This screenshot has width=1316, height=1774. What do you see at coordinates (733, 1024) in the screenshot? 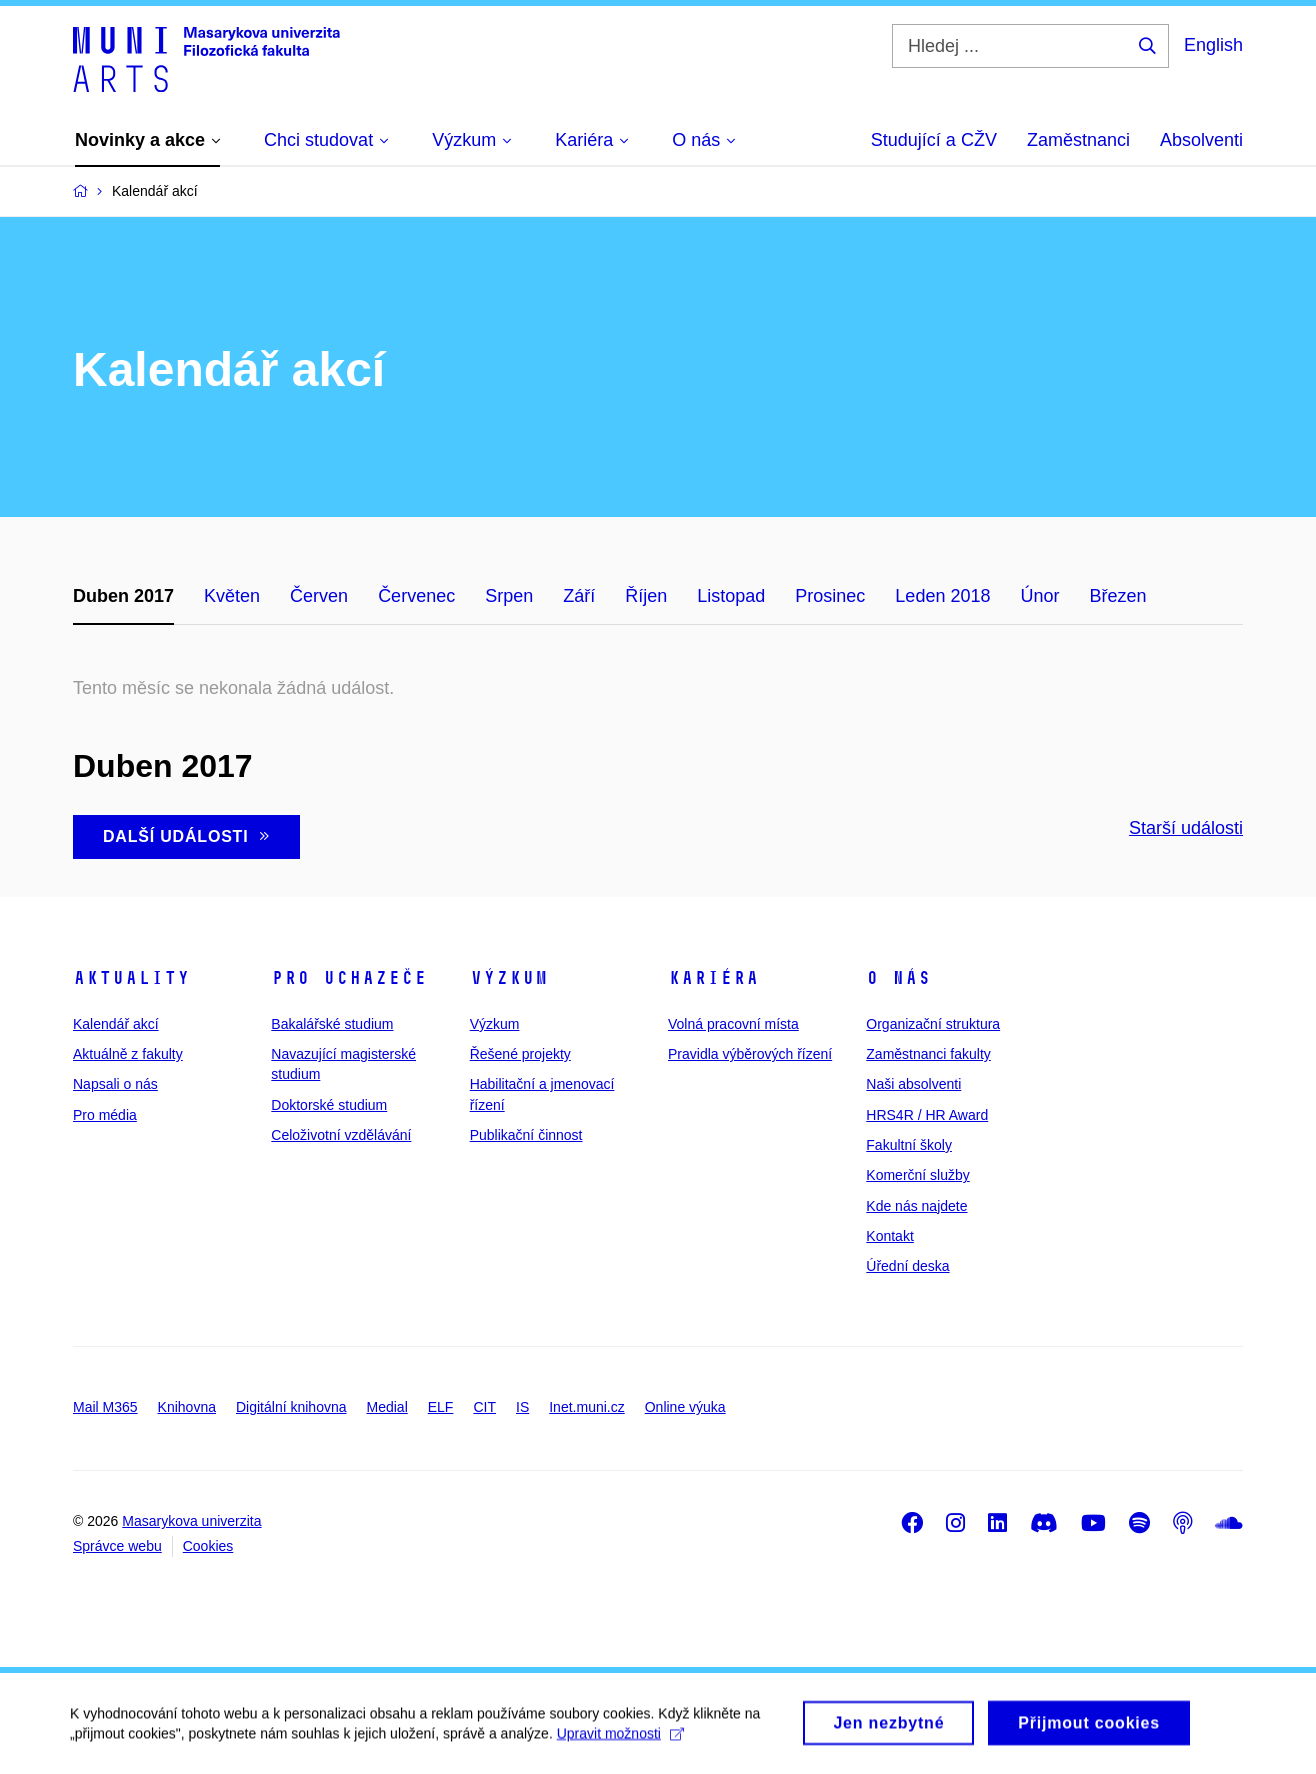
I see `Volná pracovní místa` at bounding box center [733, 1024].